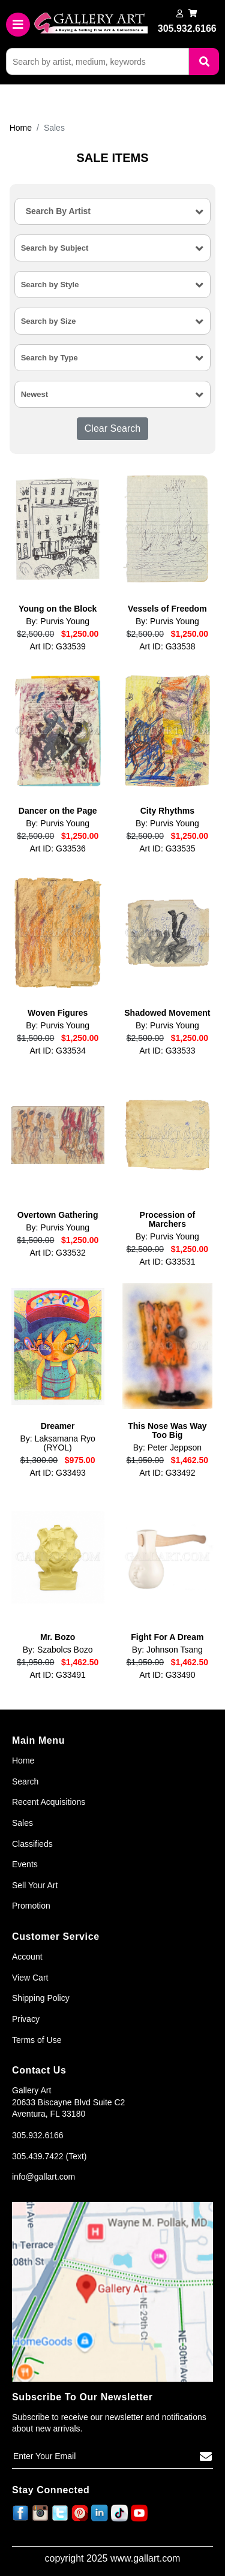 The image size is (225, 2576). I want to click on Terms of Use, so click(36, 2040).